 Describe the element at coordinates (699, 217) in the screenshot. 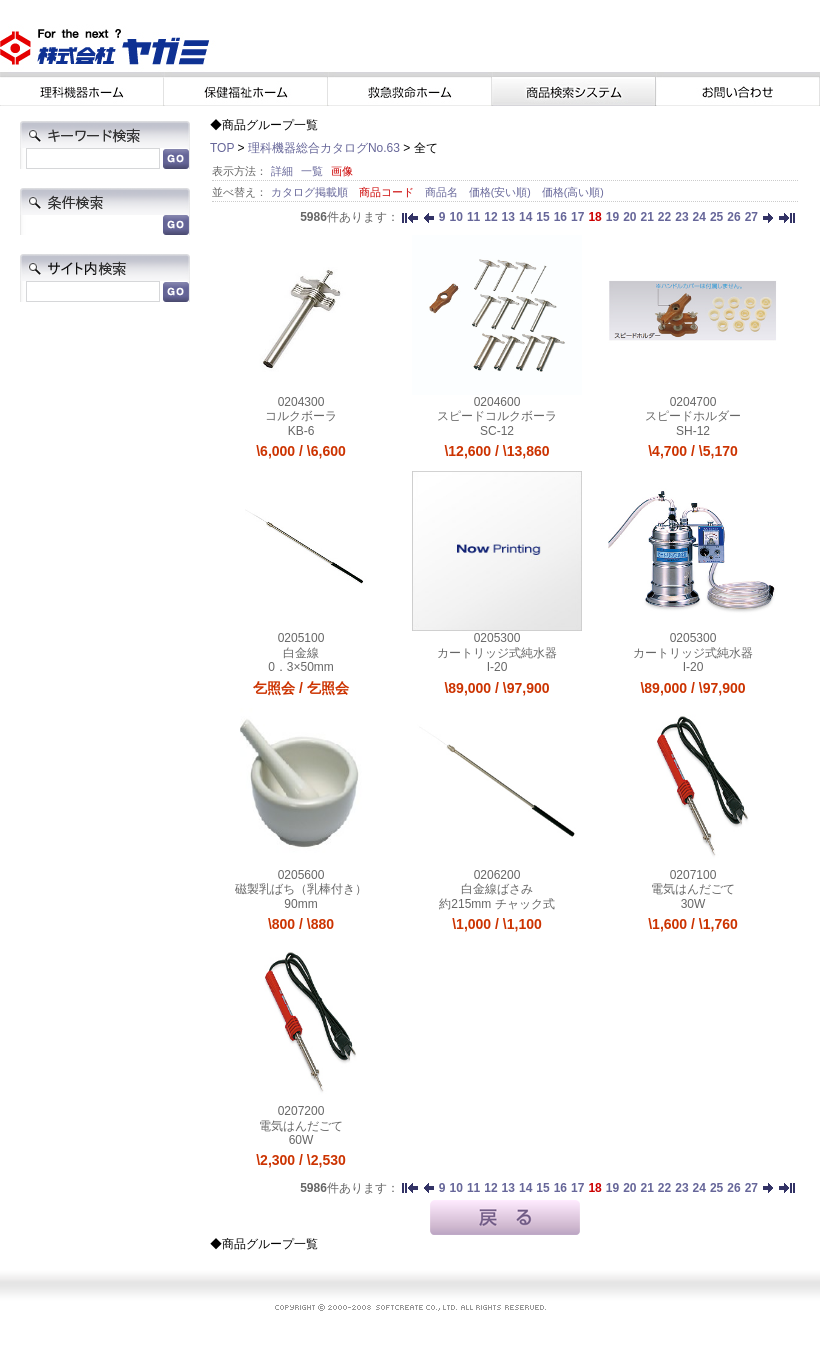

I see `24` at that location.